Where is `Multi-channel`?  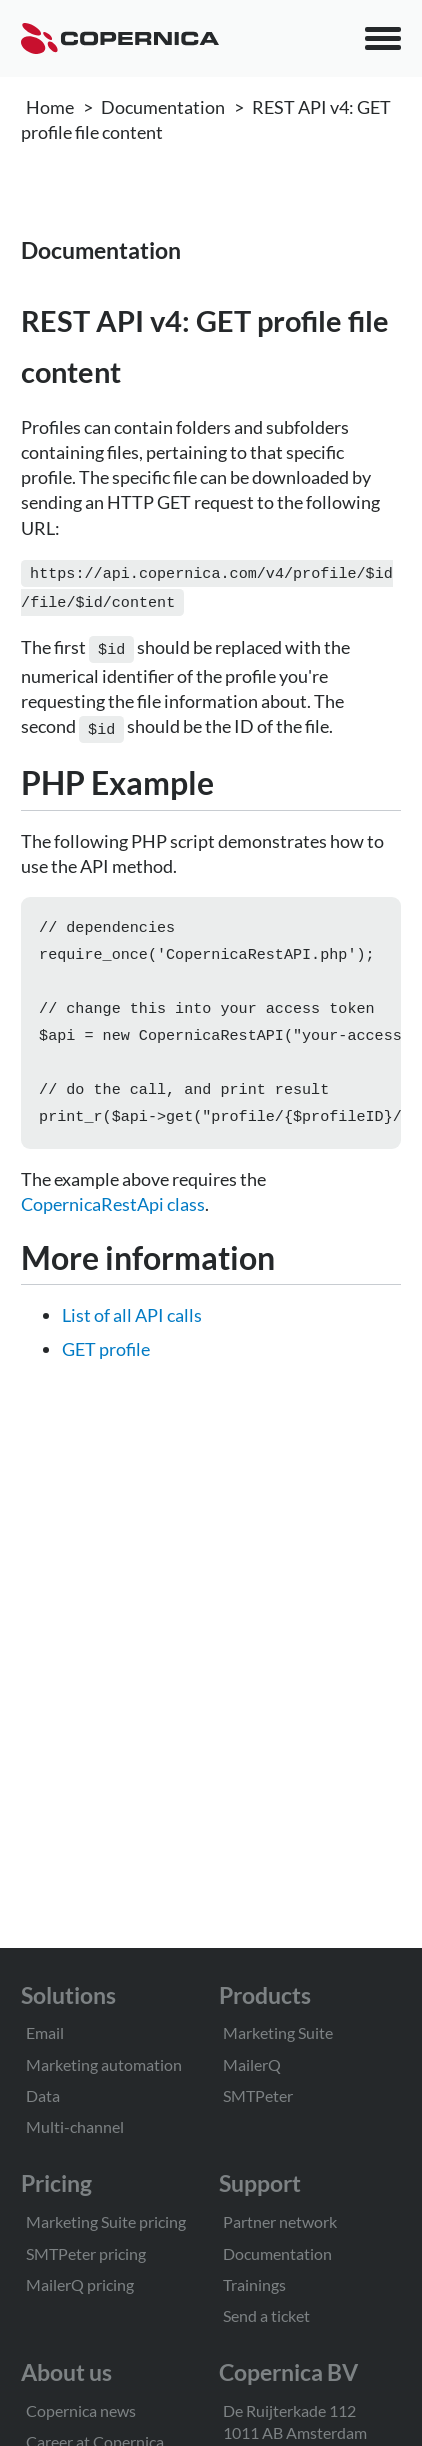
Multi-channel is located at coordinates (75, 2126).